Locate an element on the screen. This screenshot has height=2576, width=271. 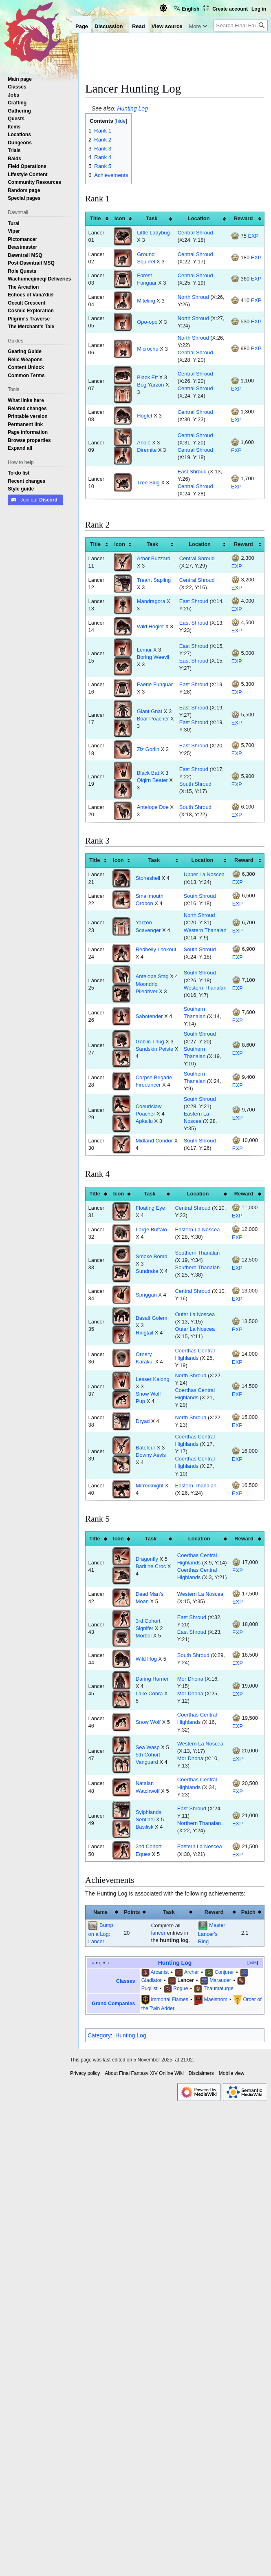
Disclaimers is located at coordinates (201, 2073).